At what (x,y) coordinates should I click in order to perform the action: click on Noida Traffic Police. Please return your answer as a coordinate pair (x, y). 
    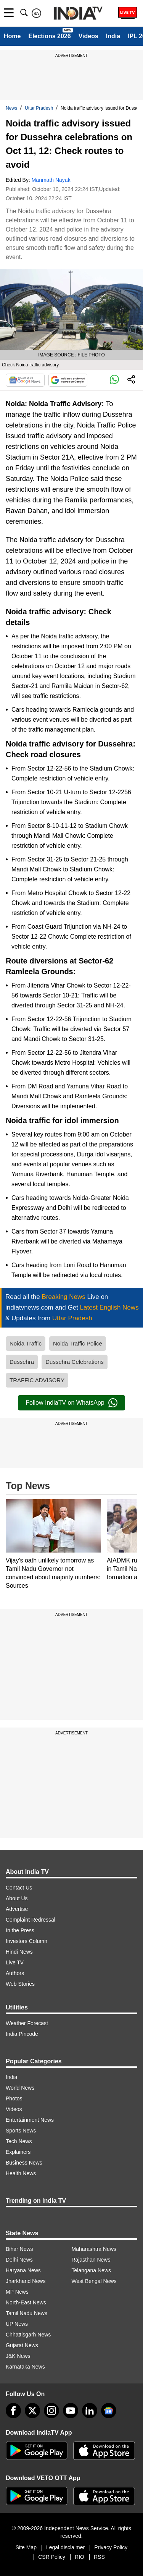
    Looking at the image, I should click on (77, 1343).